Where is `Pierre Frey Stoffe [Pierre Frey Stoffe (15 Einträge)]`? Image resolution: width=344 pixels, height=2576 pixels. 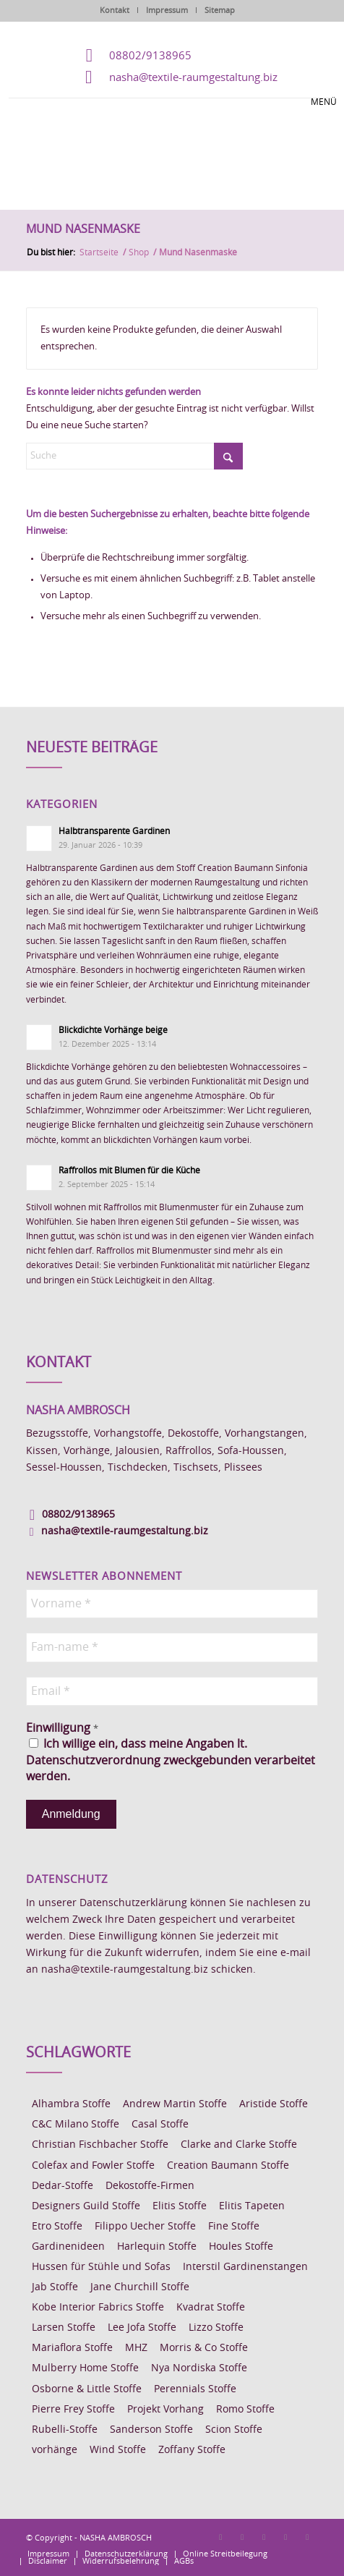
Pierre Frey Stoffe [Pierre Frey Stoffe (15 Einträge)] is located at coordinates (73, 2410).